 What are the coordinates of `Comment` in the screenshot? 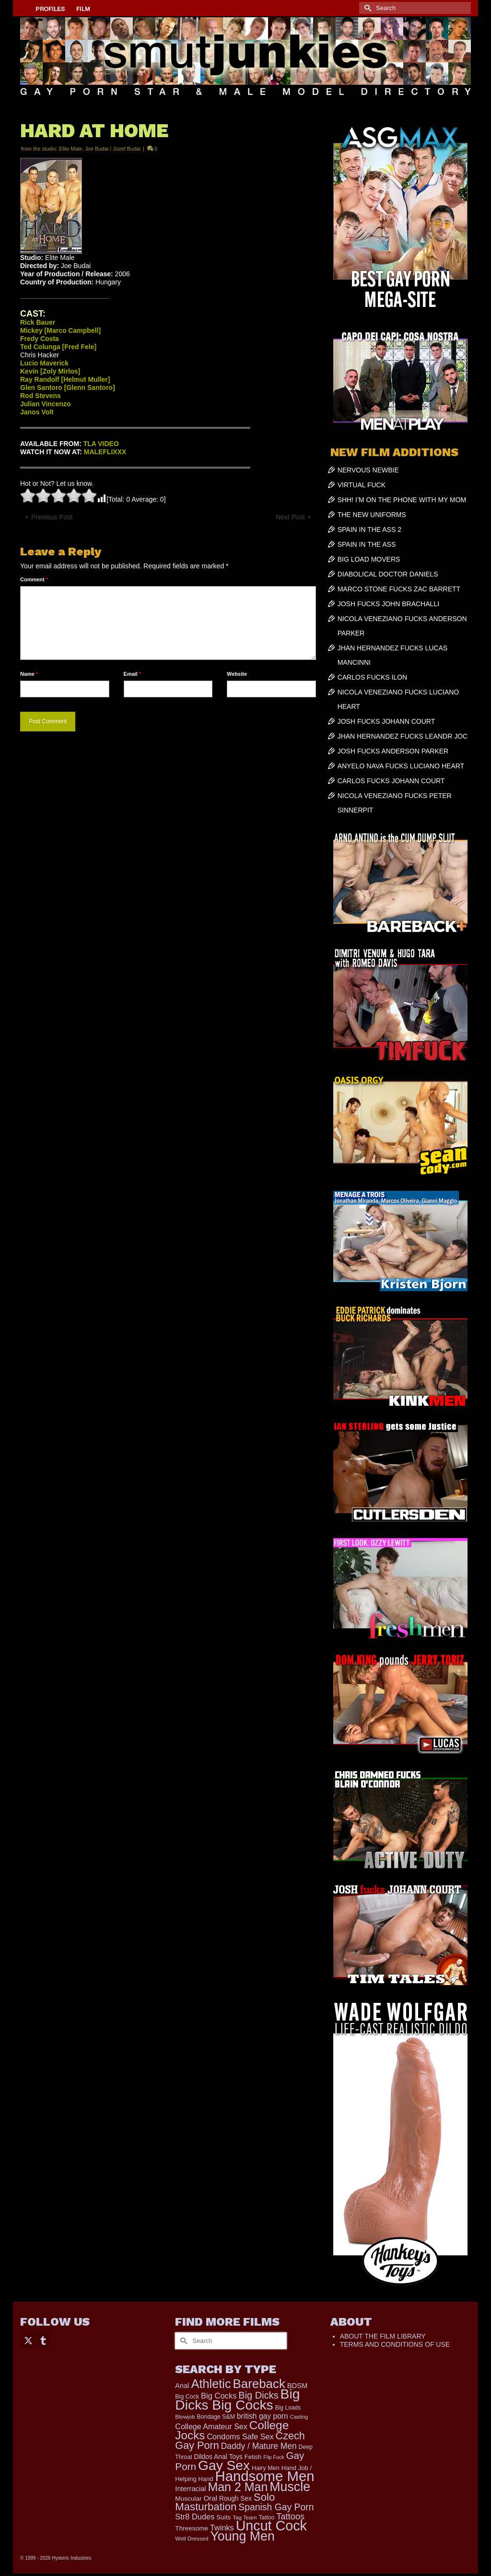 It's located at (34, 579).